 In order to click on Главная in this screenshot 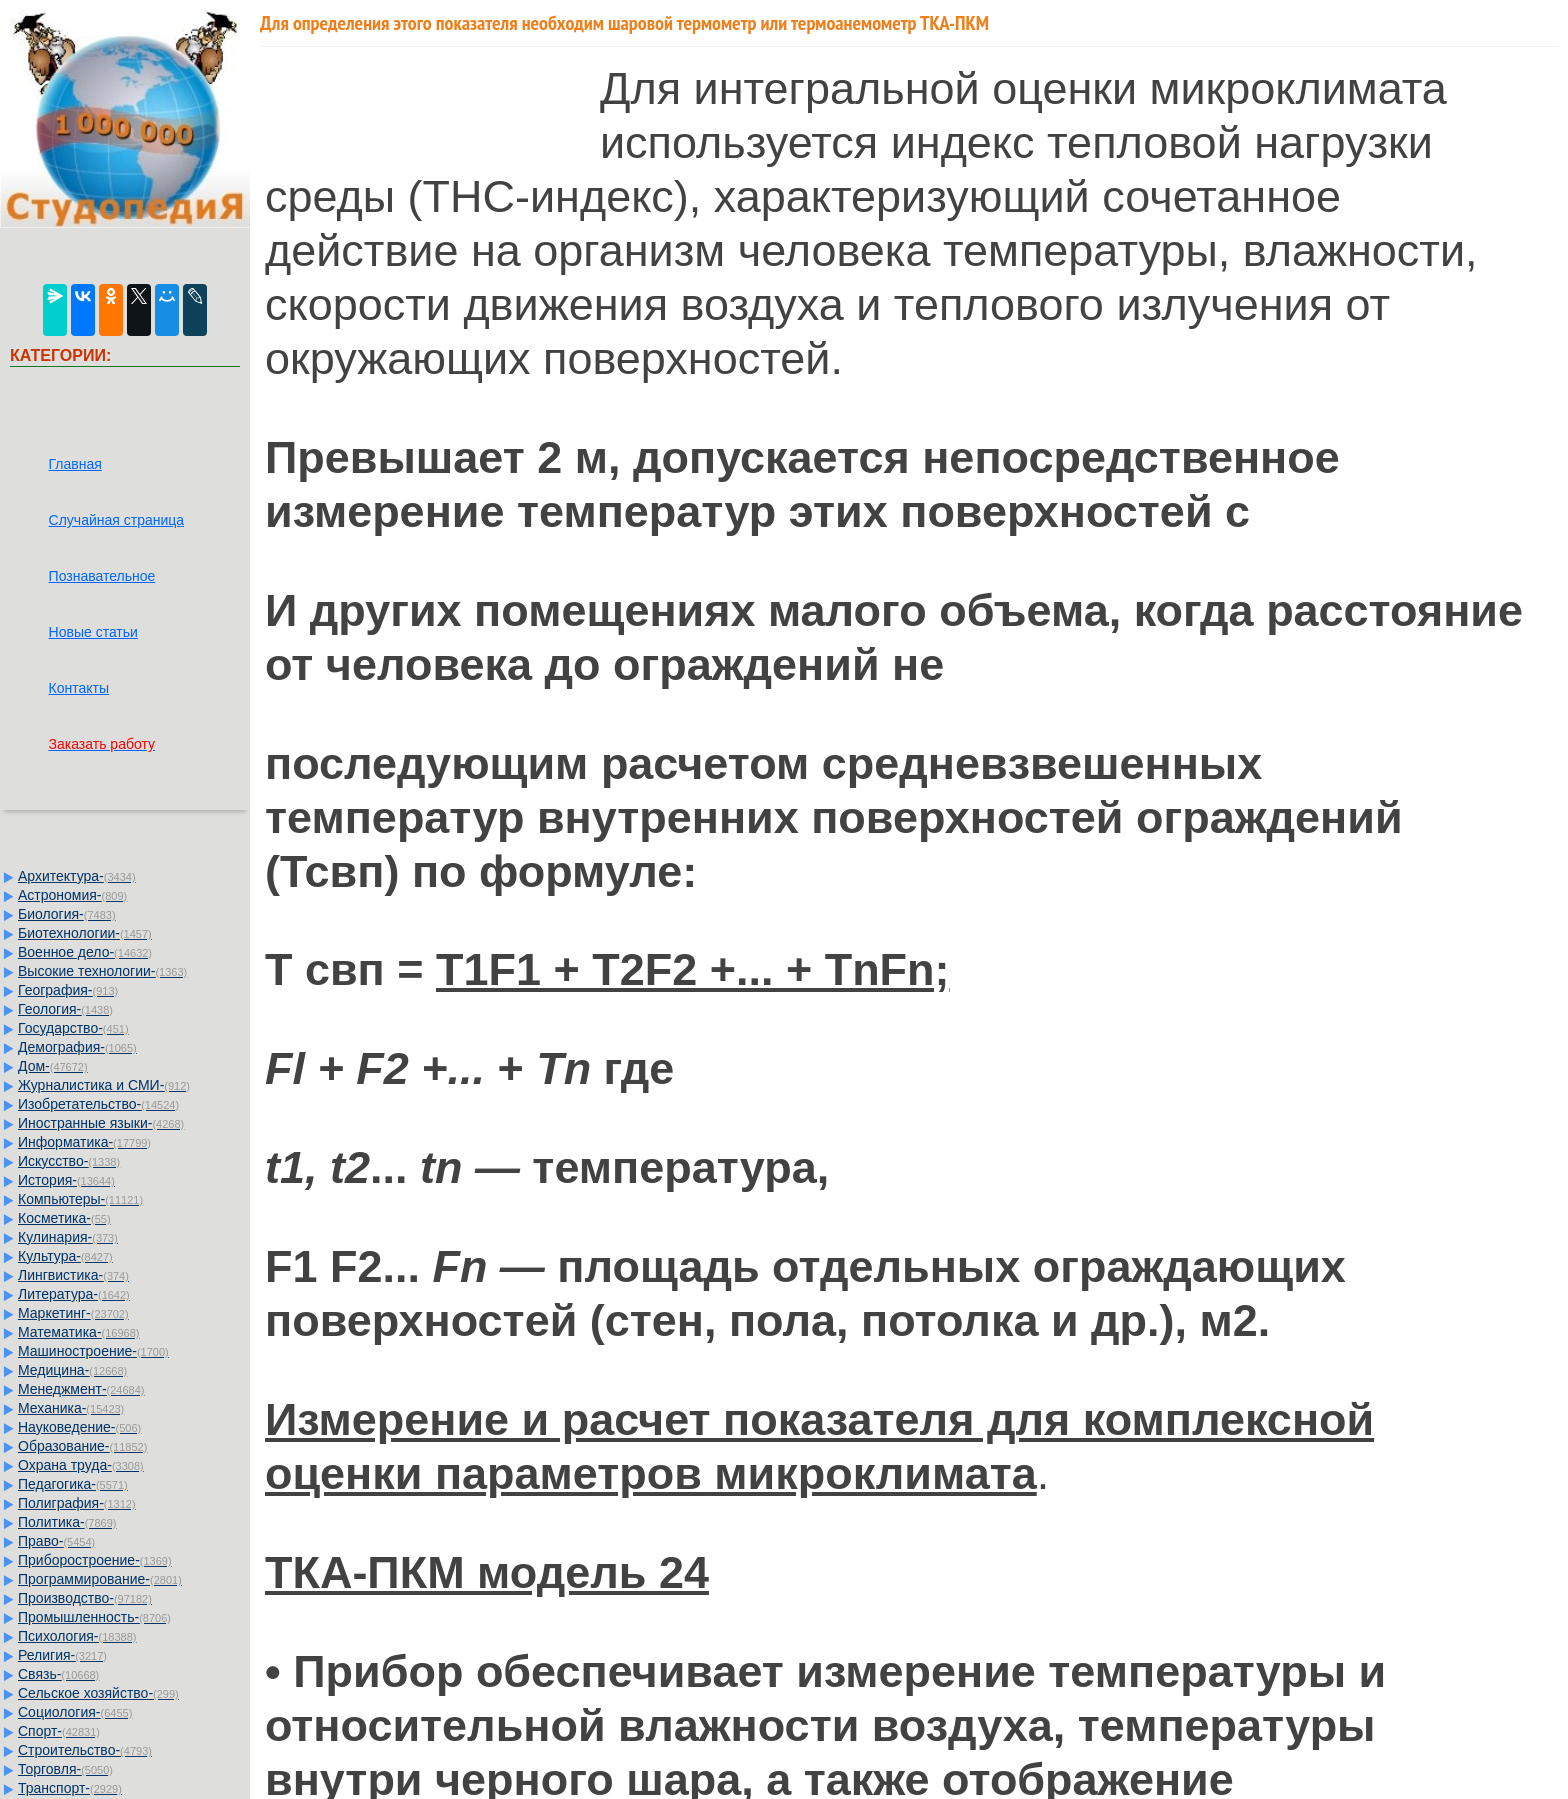, I will do `click(75, 464)`.